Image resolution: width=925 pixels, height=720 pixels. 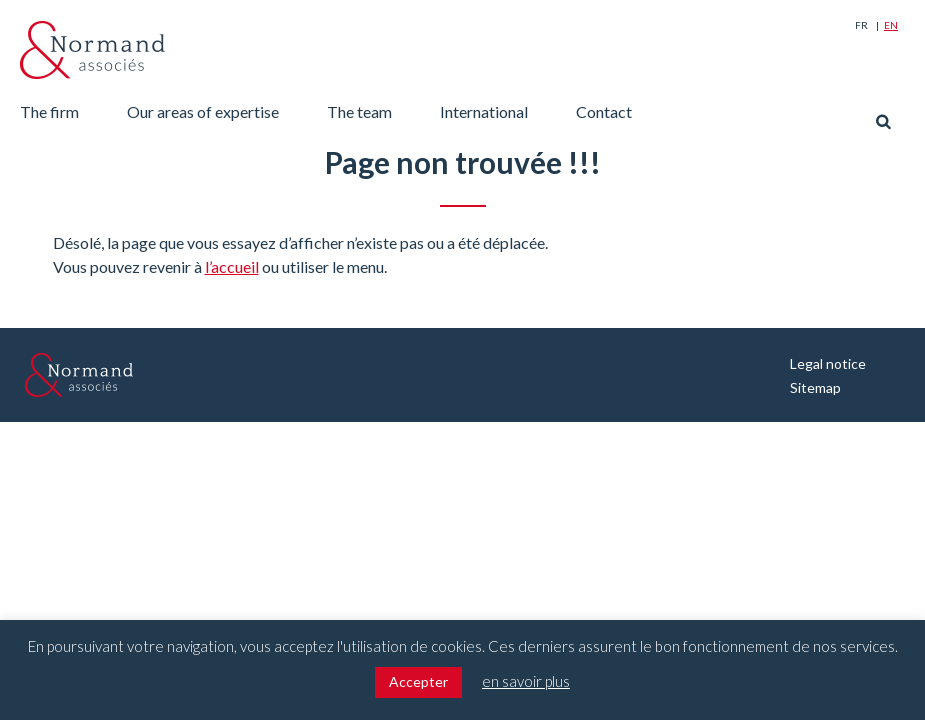 I want to click on En, so click(x=891, y=25).